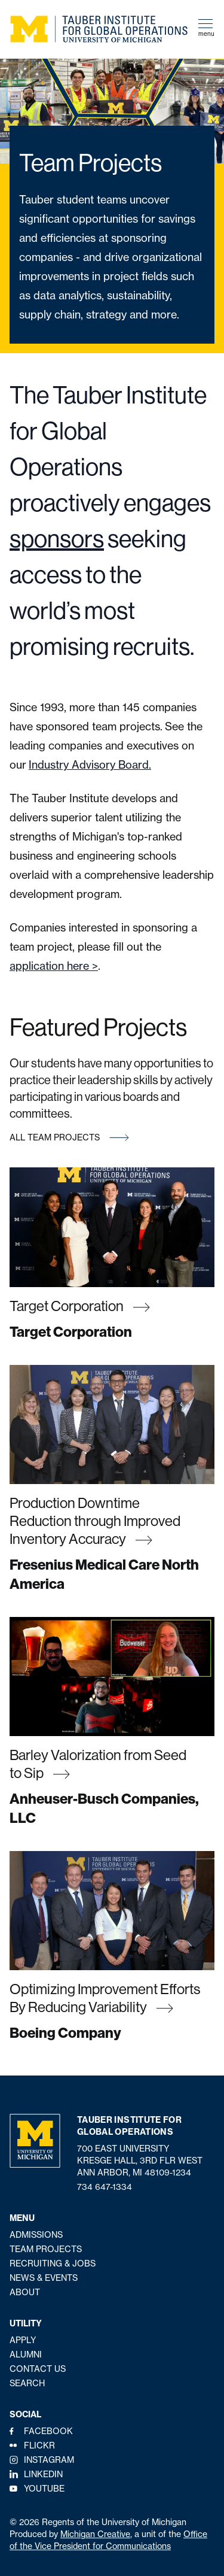 The height and width of the screenshot is (2576, 224). I want to click on Facebook, so click(48, 2431).